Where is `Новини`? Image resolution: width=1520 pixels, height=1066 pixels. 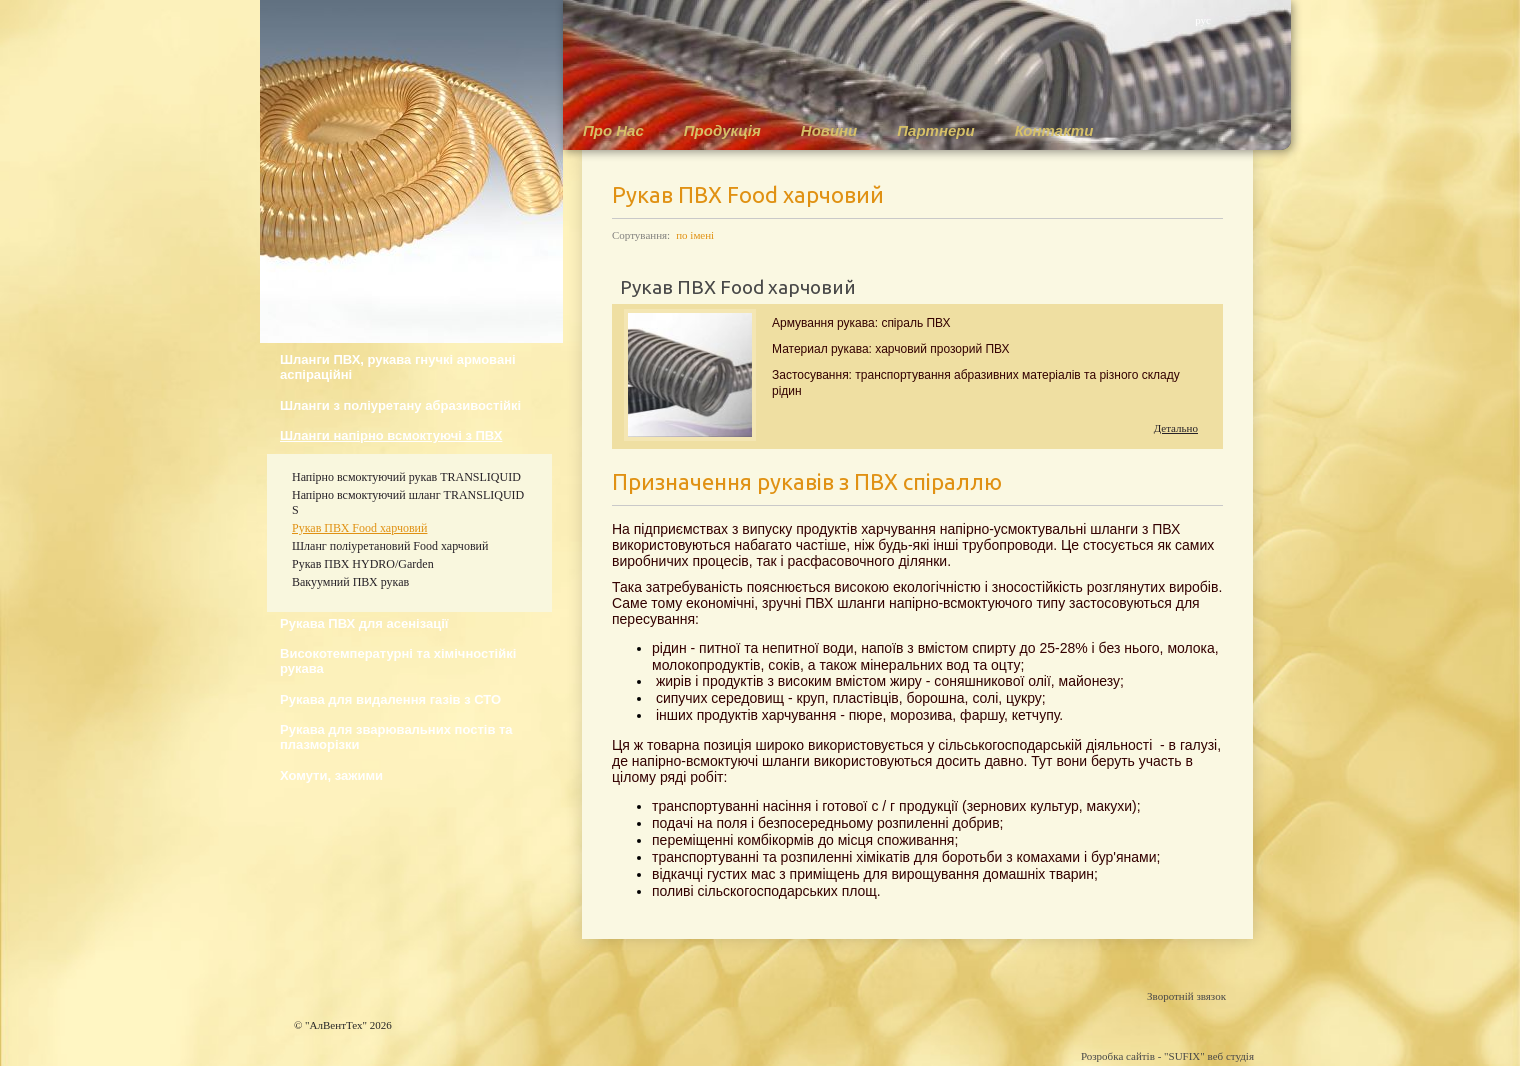
Новини is located at coordinates (829, 130).